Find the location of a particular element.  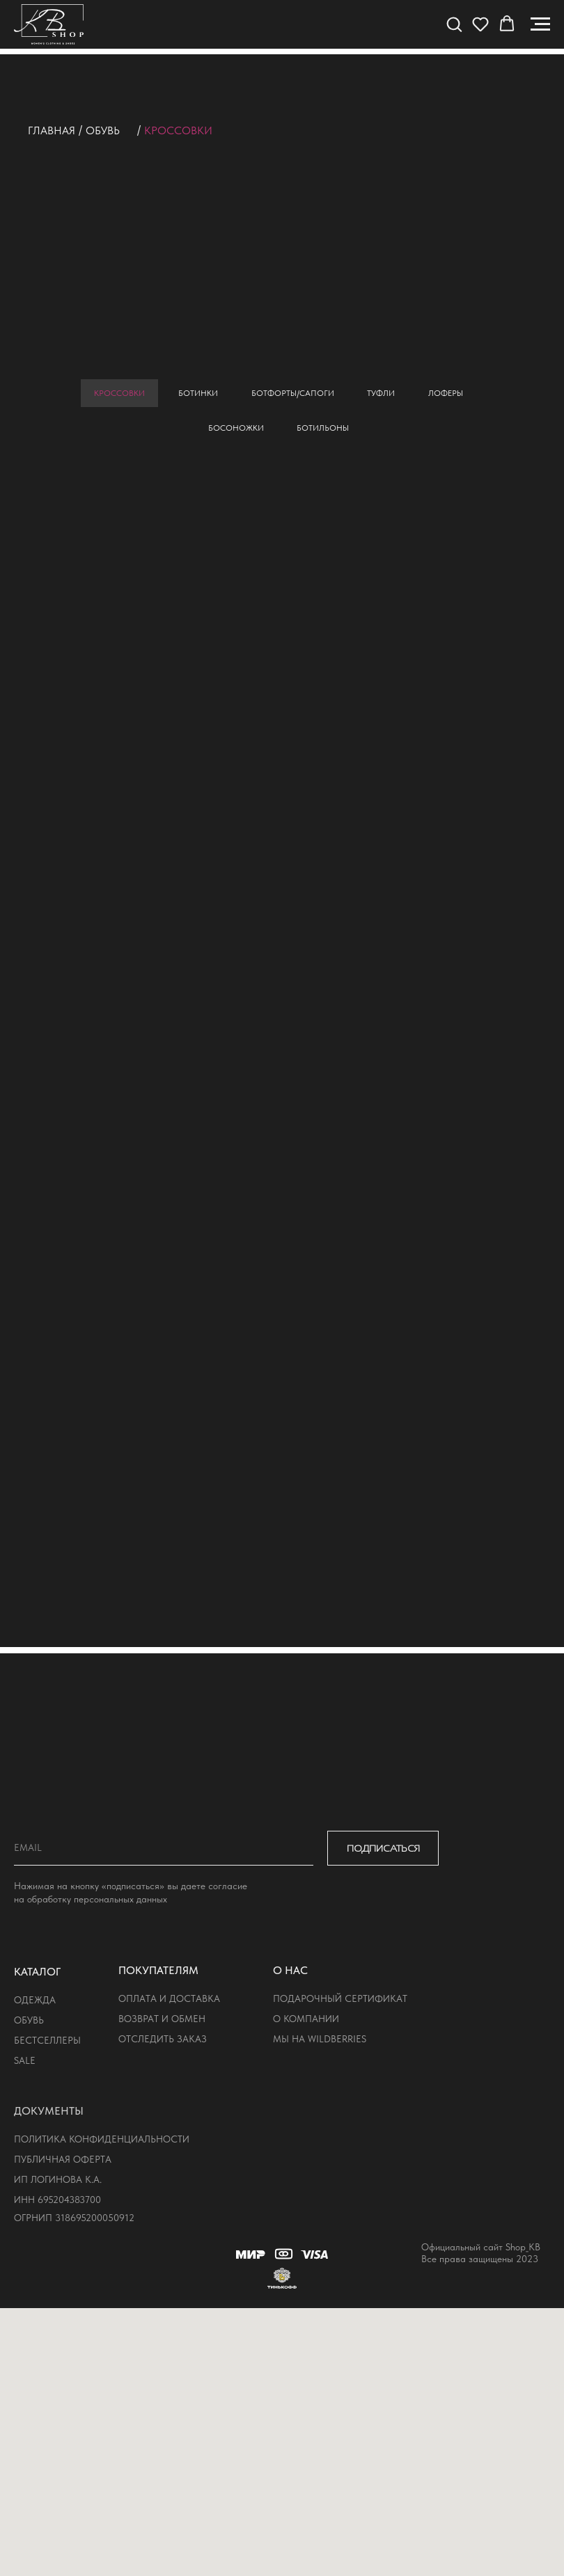

мы на wildberries is located at coordinates (319, 2038).